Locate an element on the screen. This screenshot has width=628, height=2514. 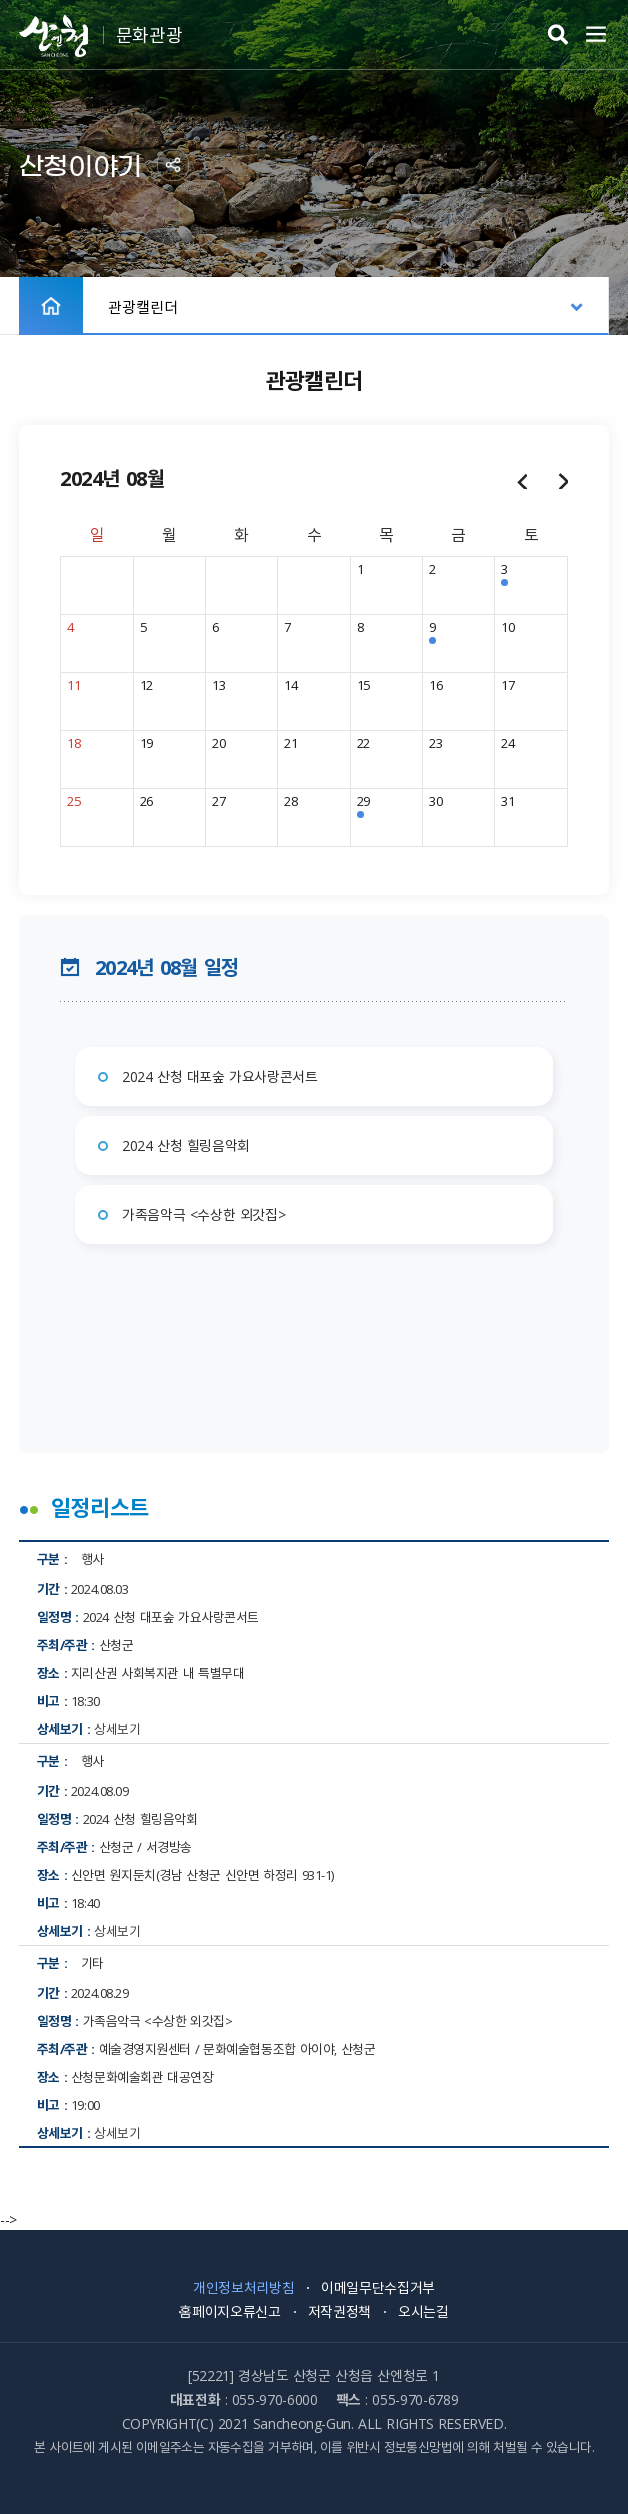
주메뉴 열기 is located at coordinates (596, 35).